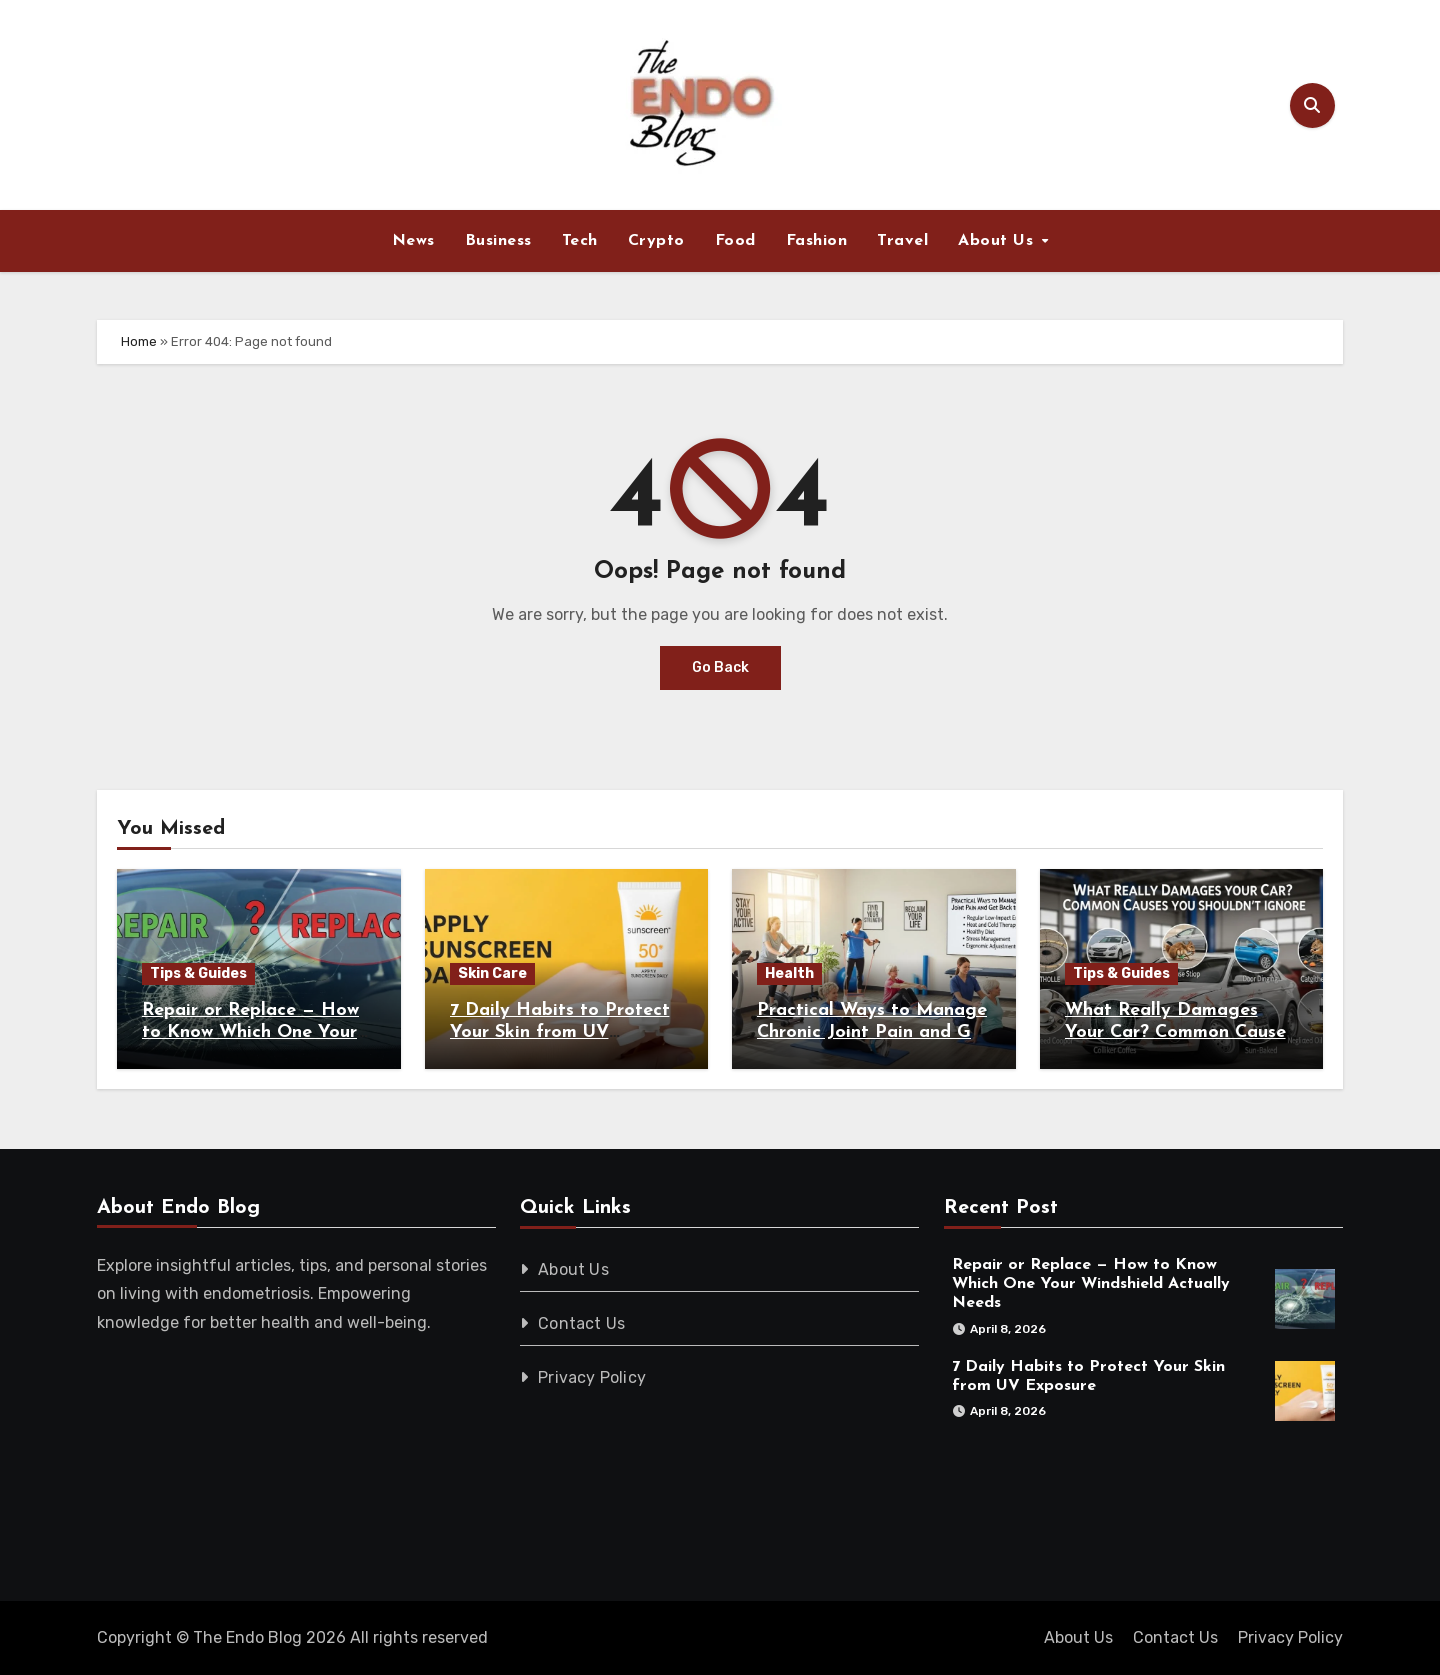 The image size is (1440, 1675). What do you see at coordinates (656, 241) in the screenshot?
I see `Crypto` at bounding box center [656, 241].